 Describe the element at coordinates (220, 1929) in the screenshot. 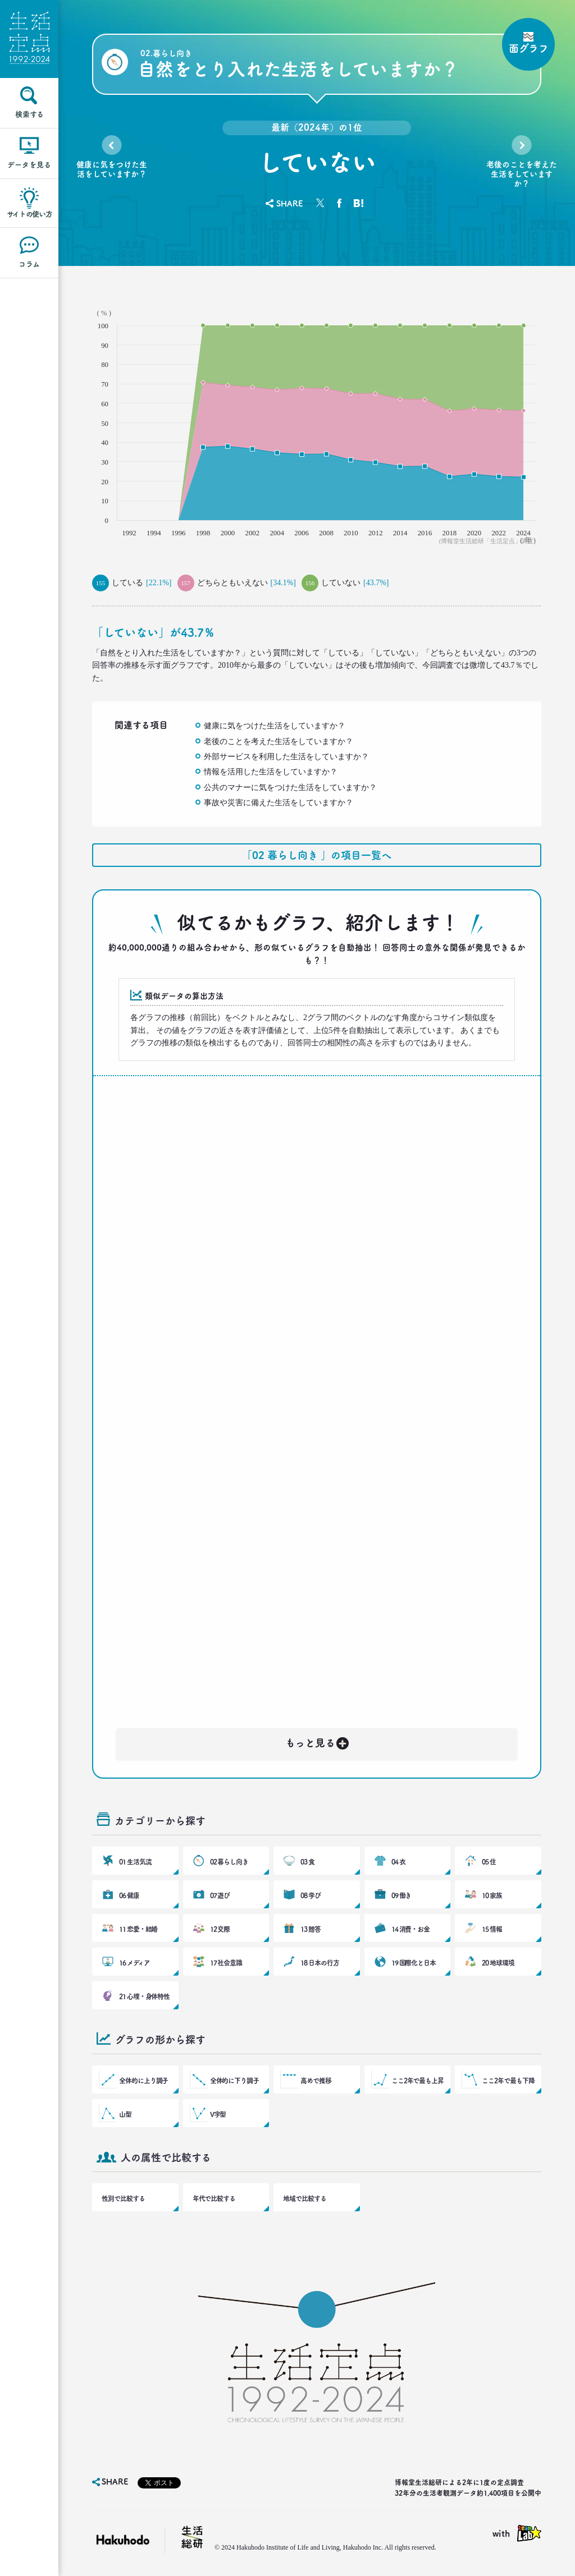

I see `12 交際` at that location.